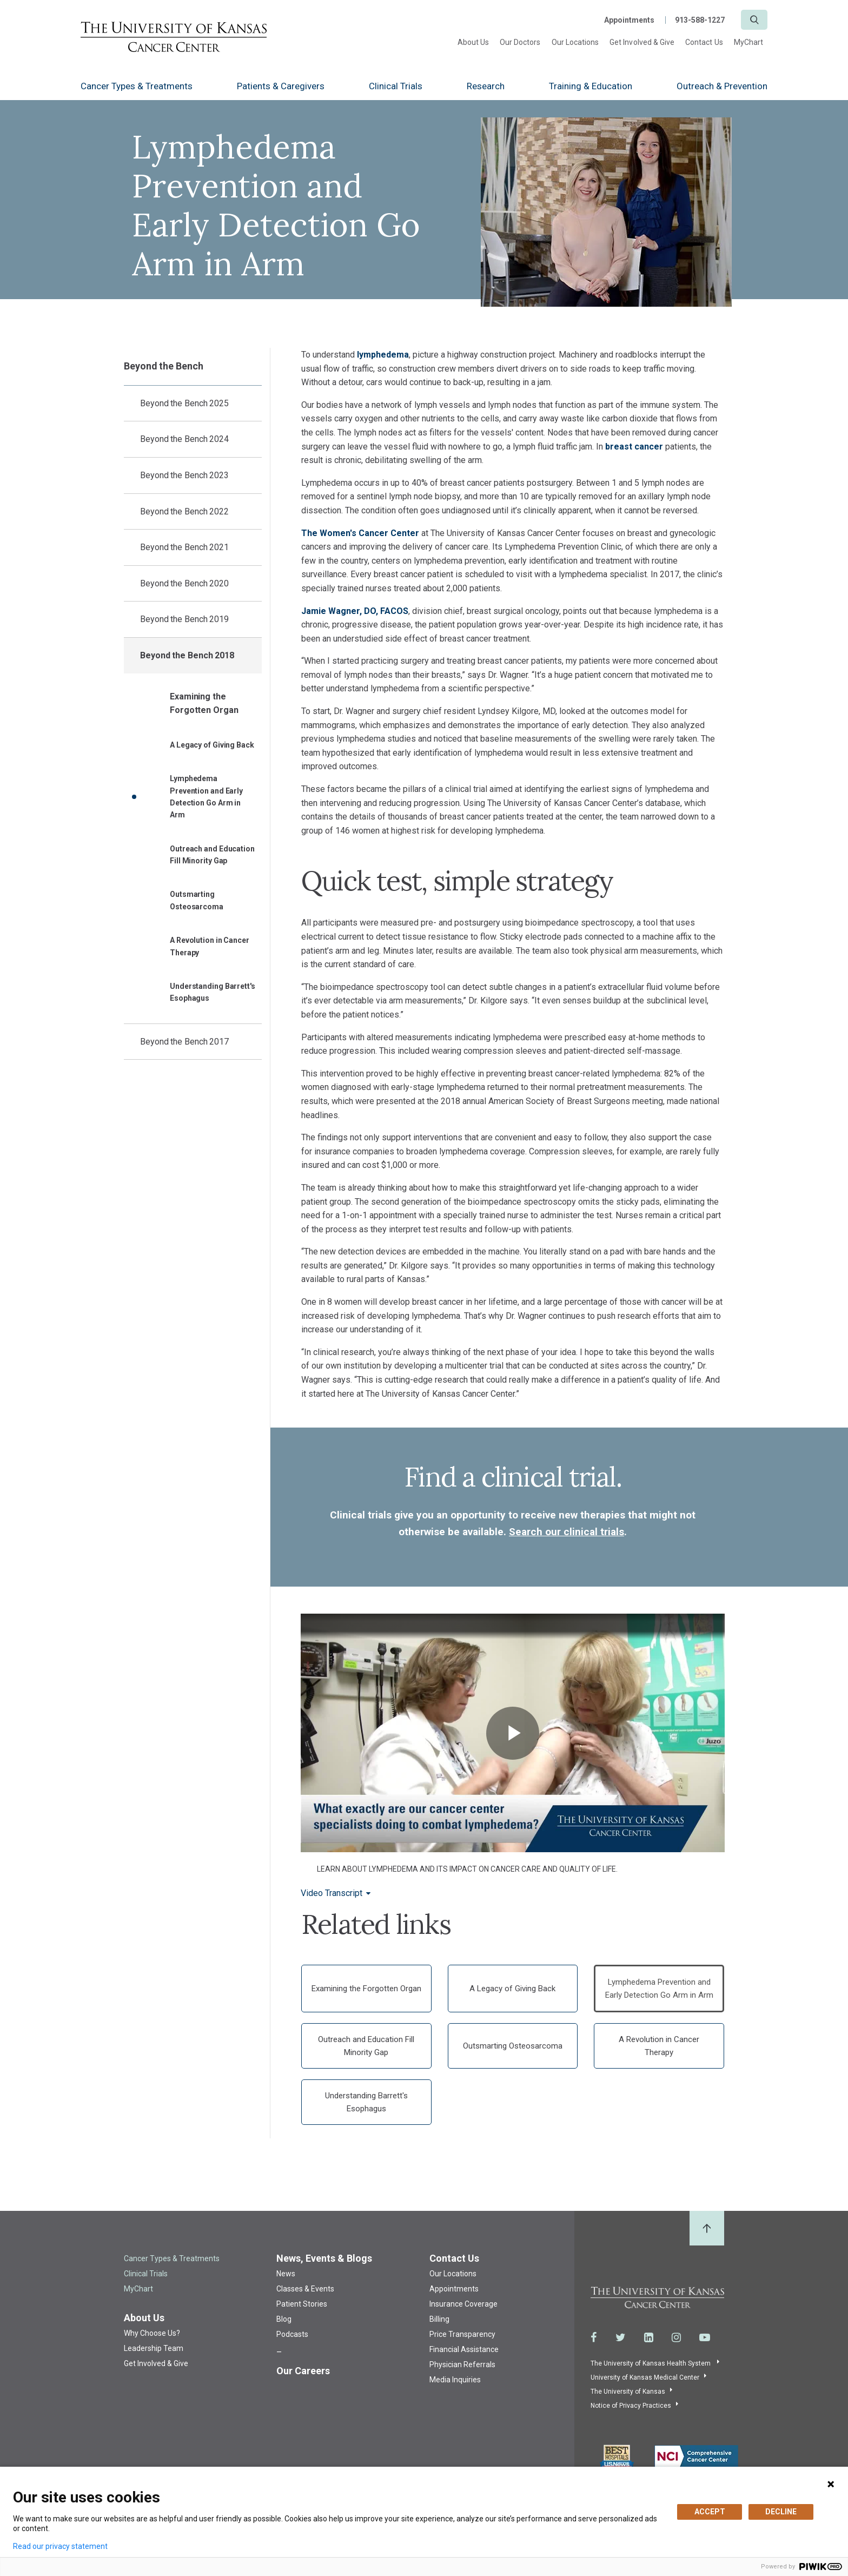  What do you see at coordinates (209, 946) in the screenshot?
I see `A Revolution in Cancer Therapy` at bounding box center [209, 946].